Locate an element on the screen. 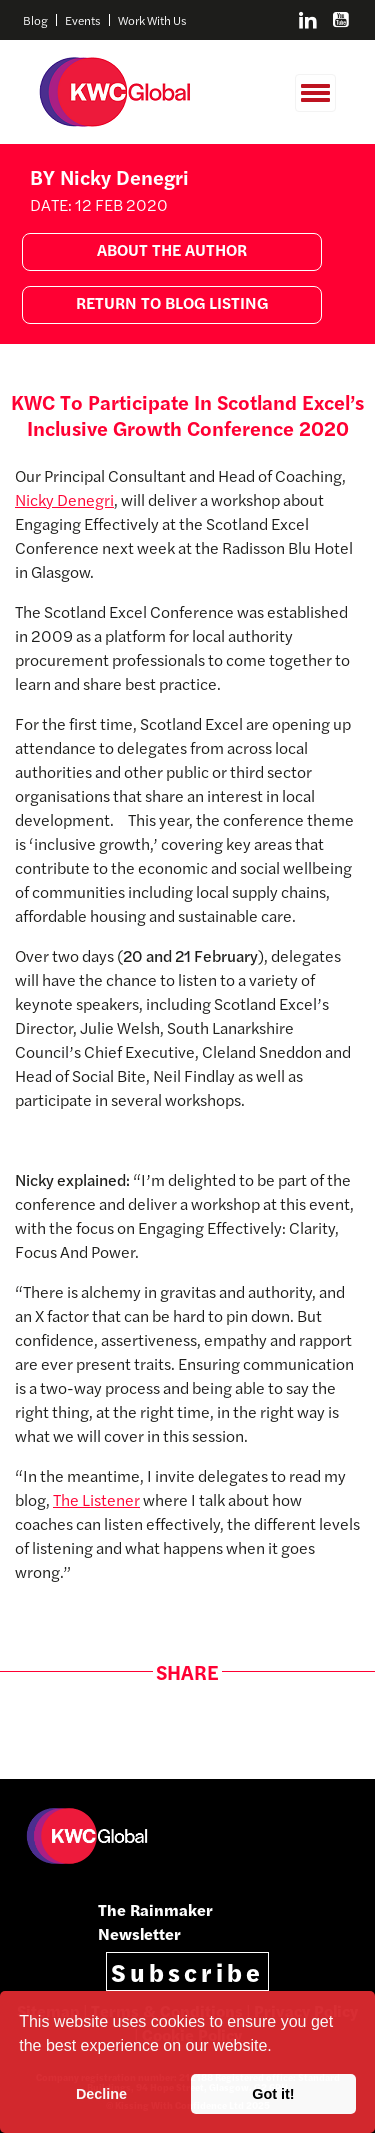  Subscribe is located at coordinates (187, 1971).